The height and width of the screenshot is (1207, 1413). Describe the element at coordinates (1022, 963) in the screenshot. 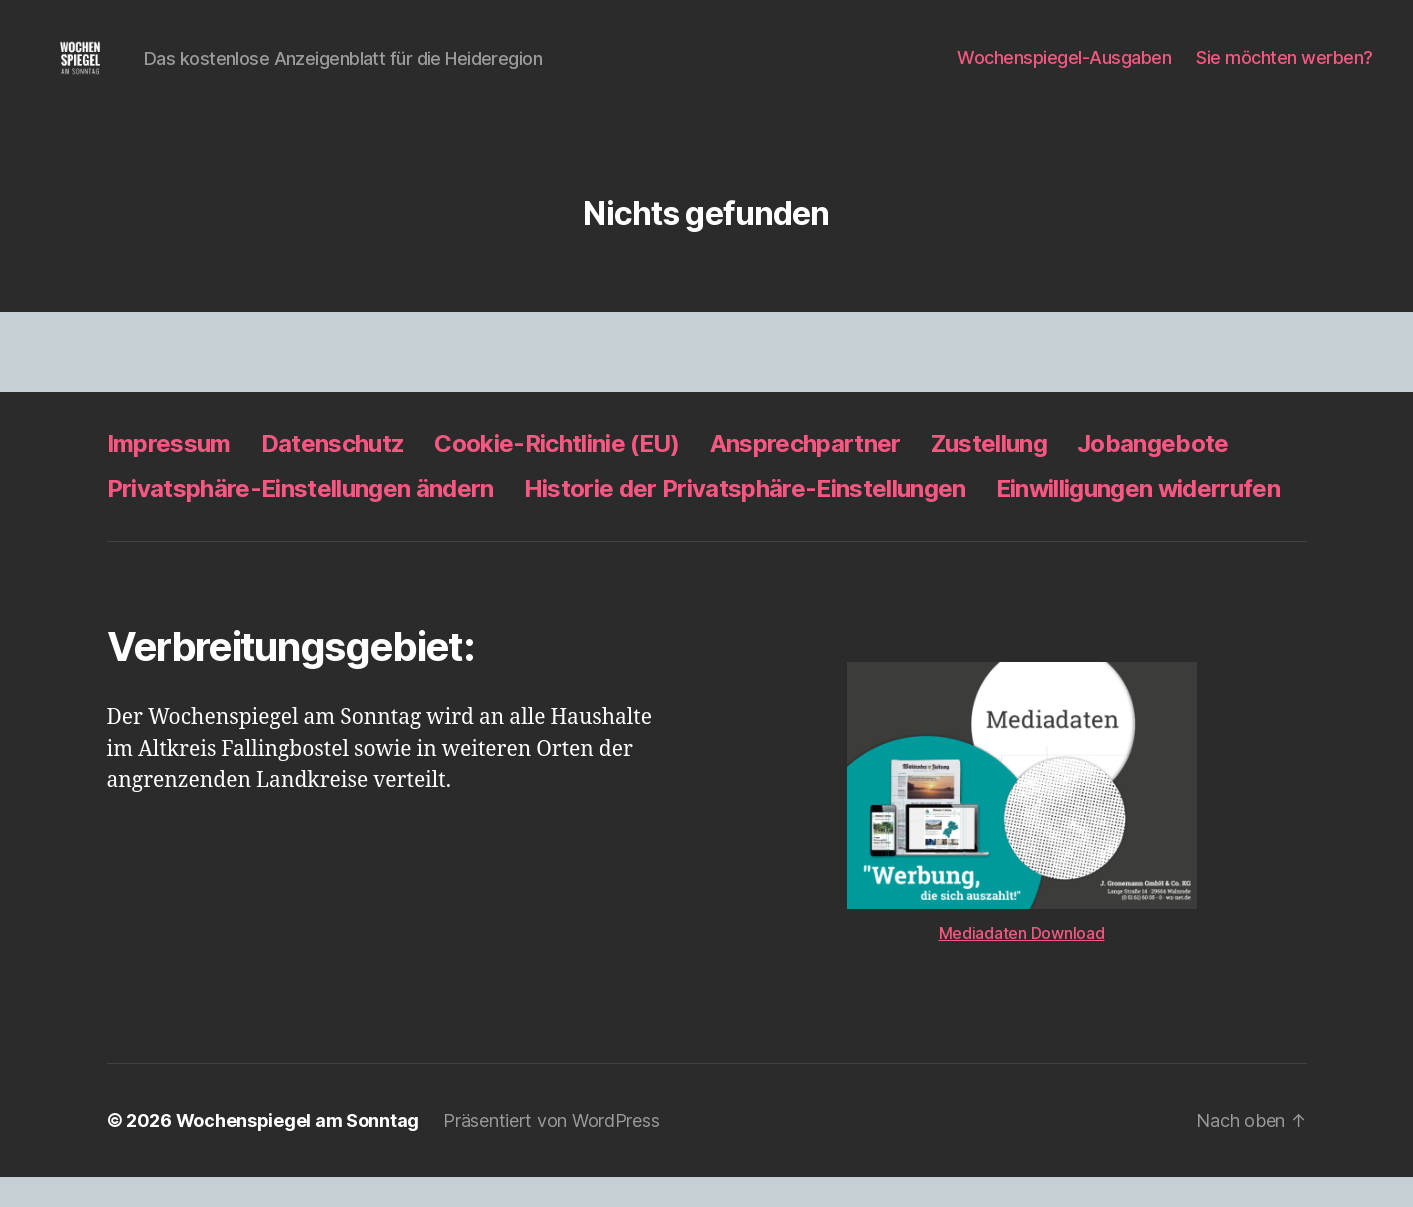

I see `Mediadaten Download` at that location.